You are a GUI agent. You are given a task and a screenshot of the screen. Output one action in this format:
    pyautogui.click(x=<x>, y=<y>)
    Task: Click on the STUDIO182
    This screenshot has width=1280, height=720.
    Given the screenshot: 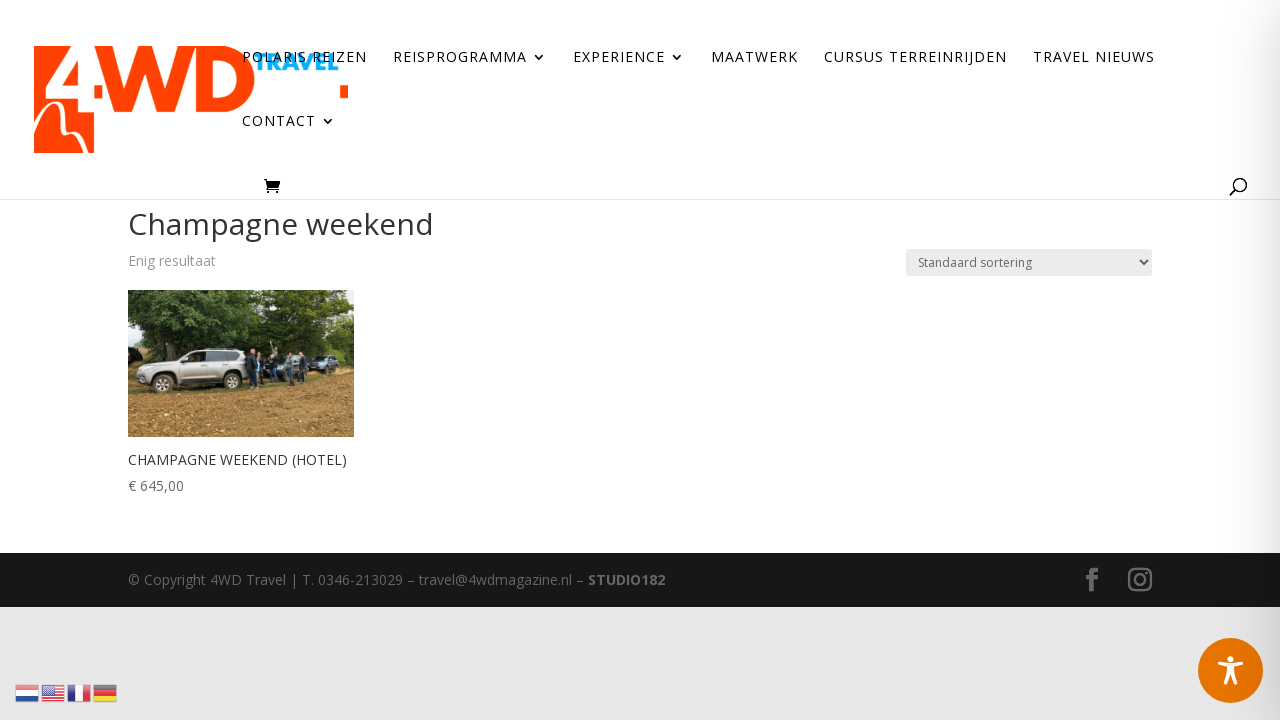 What is the action you would take?
    pyautogui.click(x=626, y=579)
    